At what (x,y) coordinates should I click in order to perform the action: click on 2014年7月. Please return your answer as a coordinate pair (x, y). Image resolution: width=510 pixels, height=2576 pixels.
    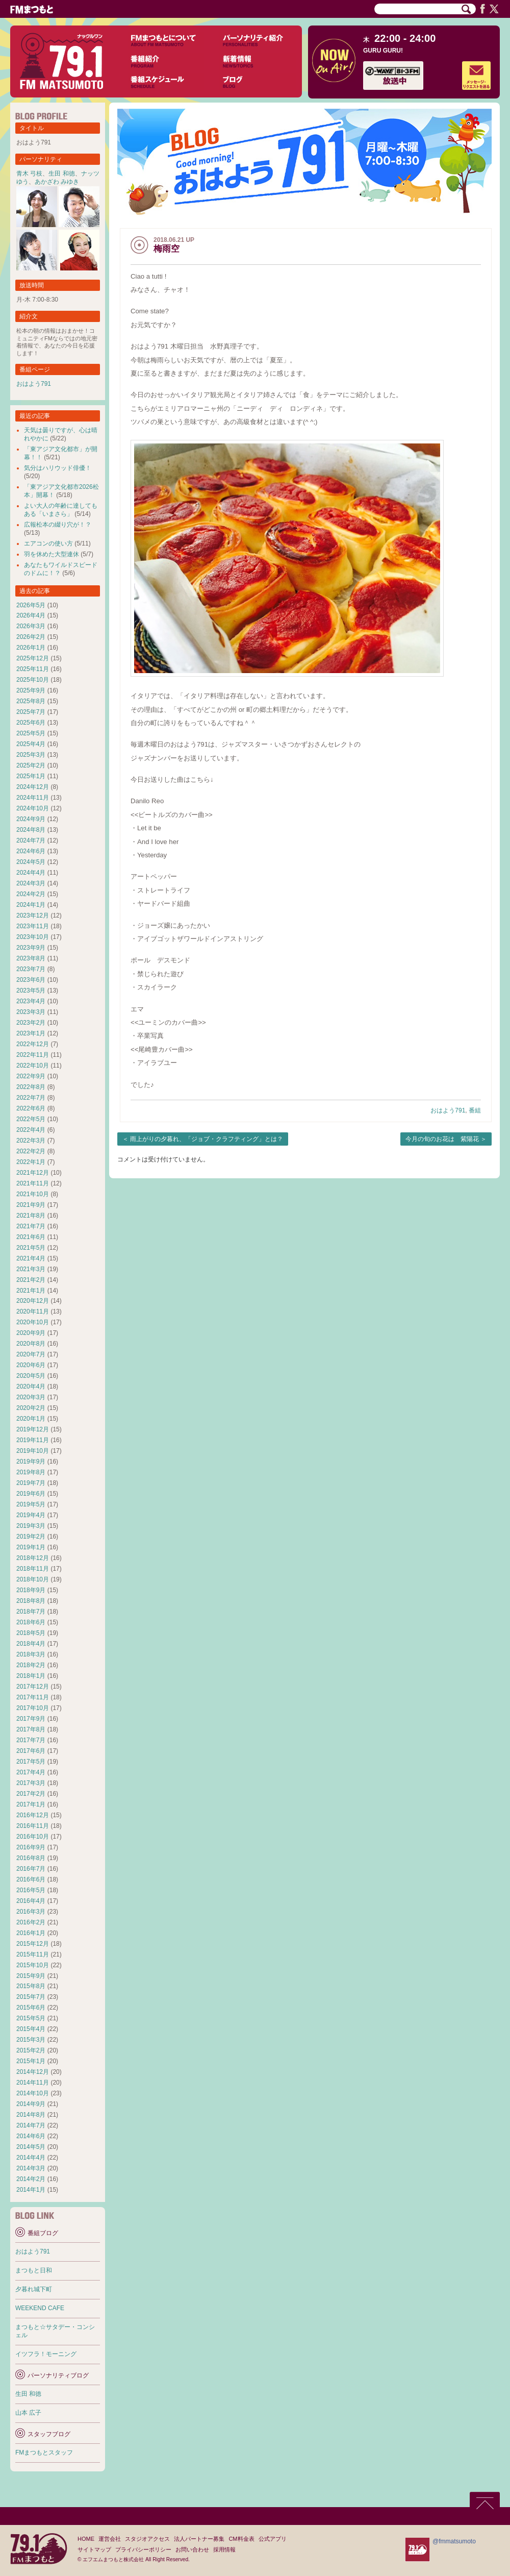
    Looking at the image, I should click on (30, 2125).